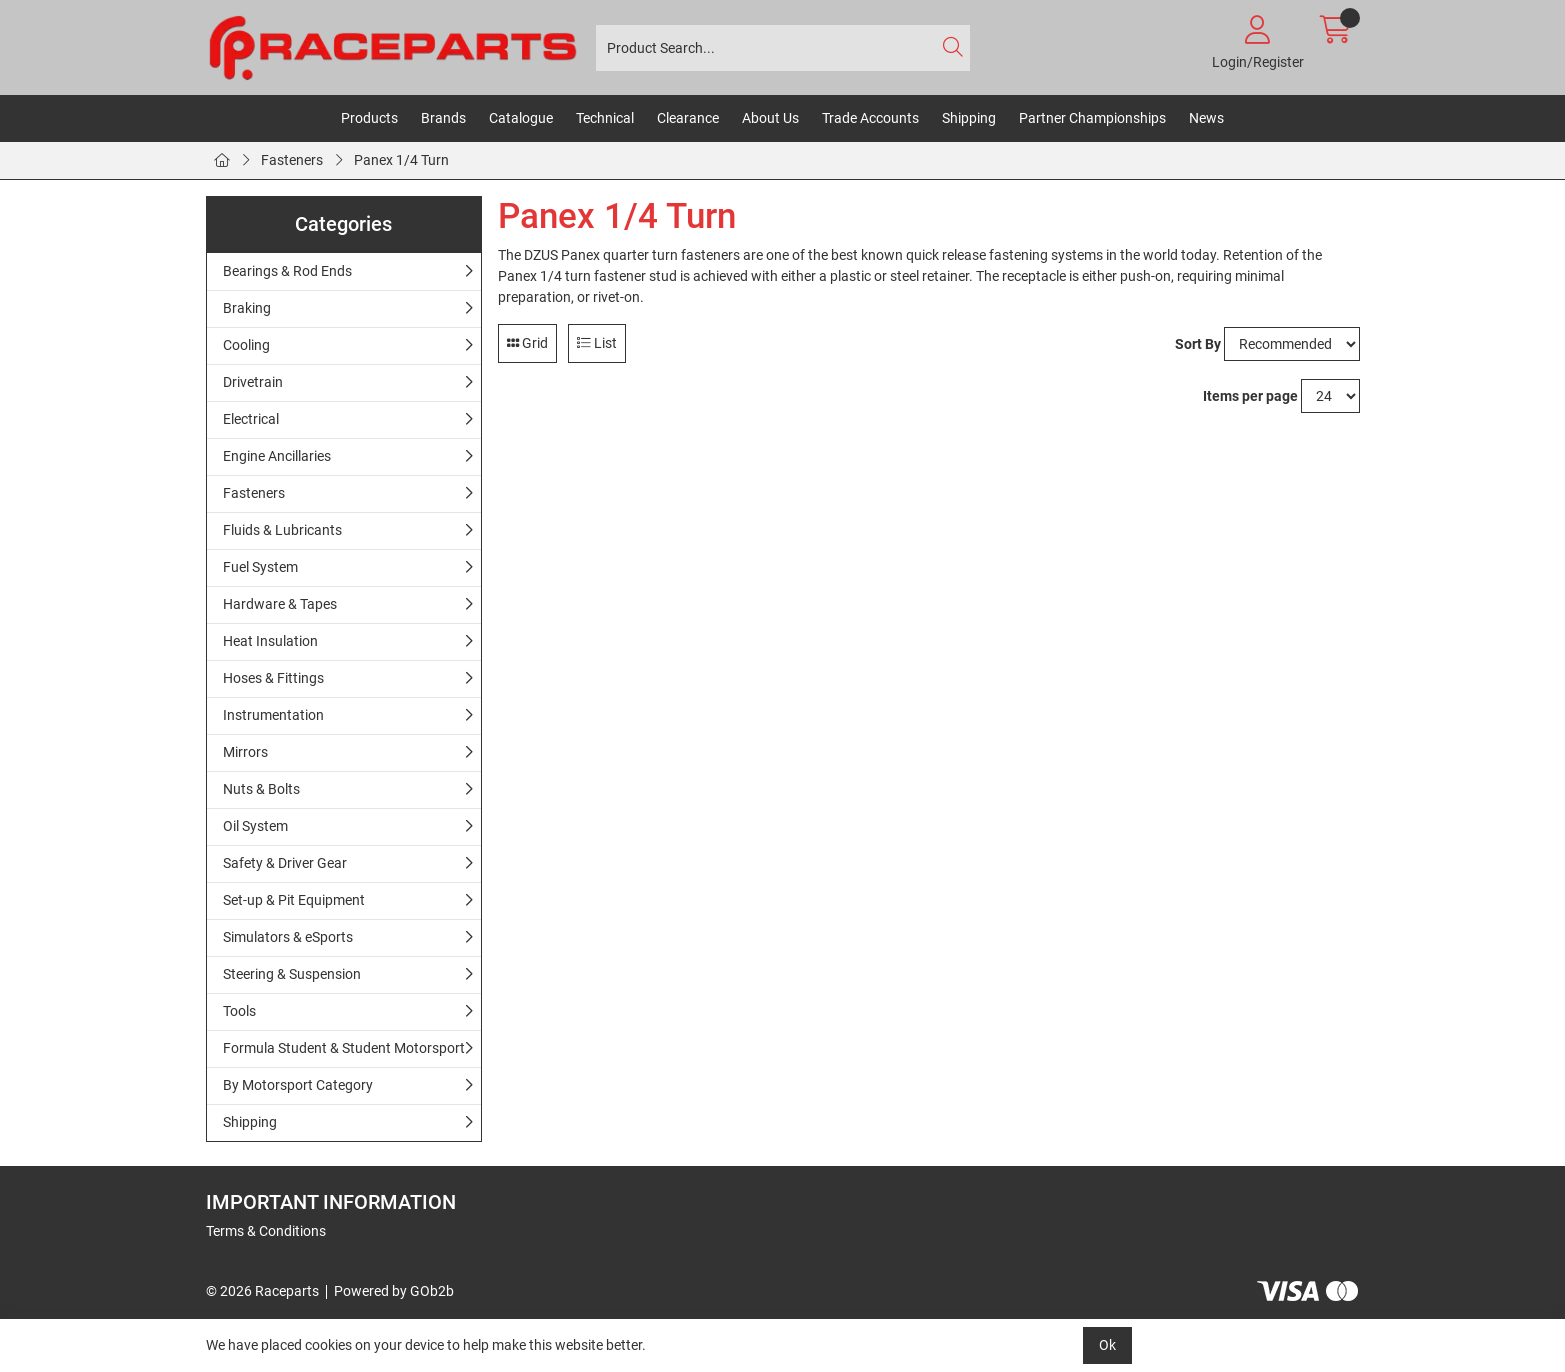  I want to click on Technical, so click(605, 118).